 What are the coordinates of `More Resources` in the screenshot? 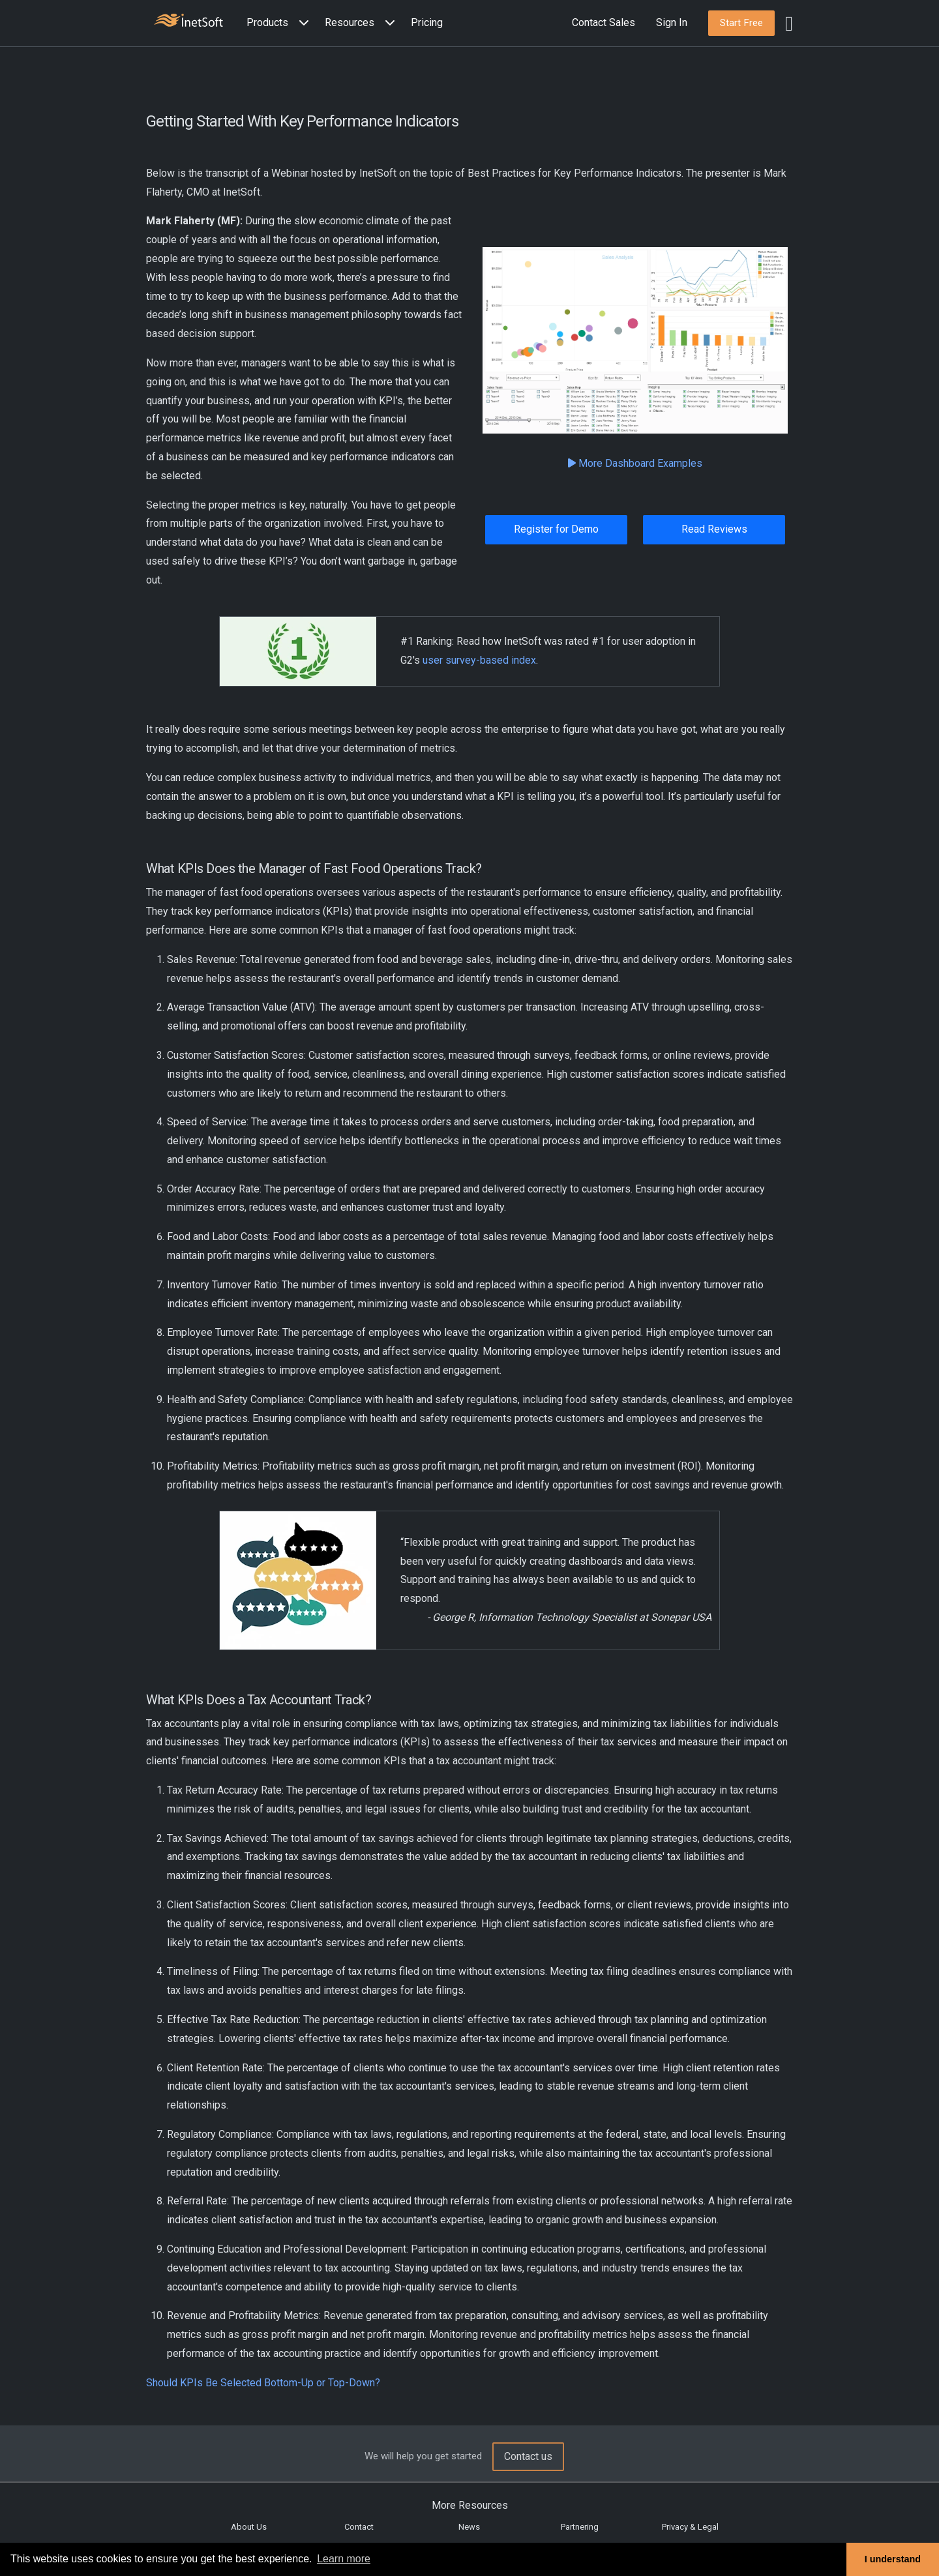 It's located at (470, 2505).